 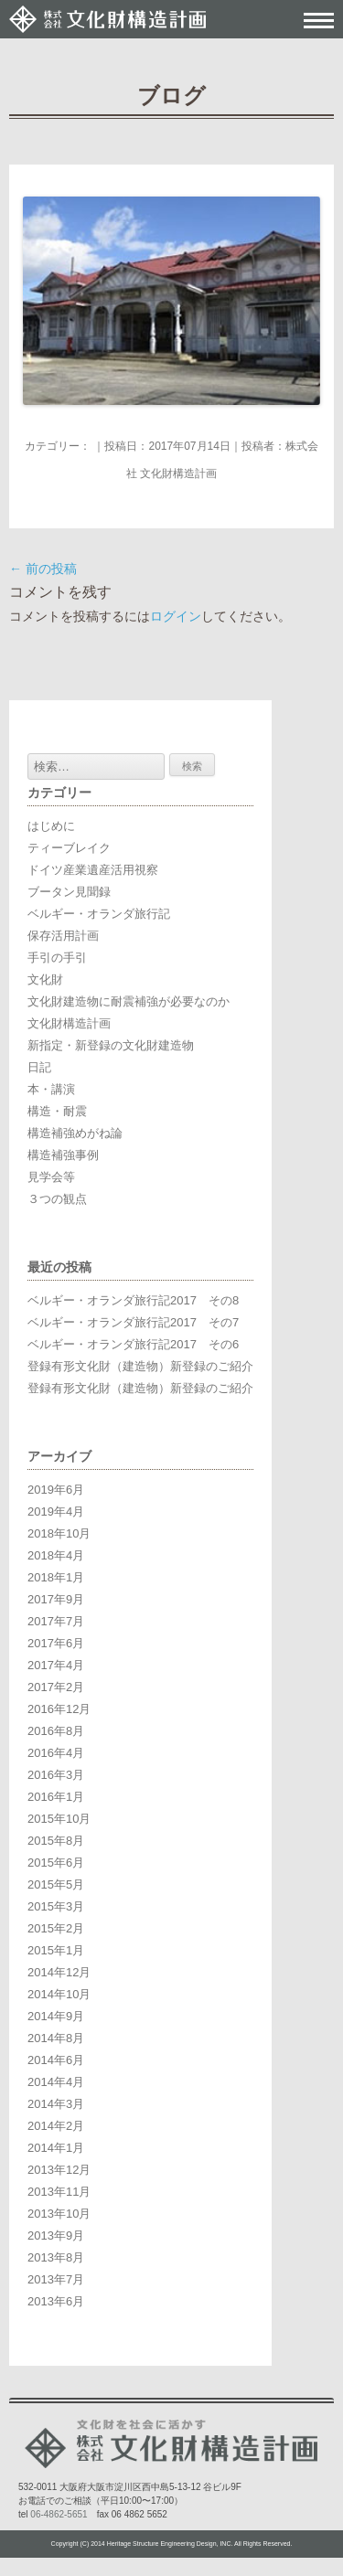 I want to click on 2019年6月, so click(x=55, y=1489).